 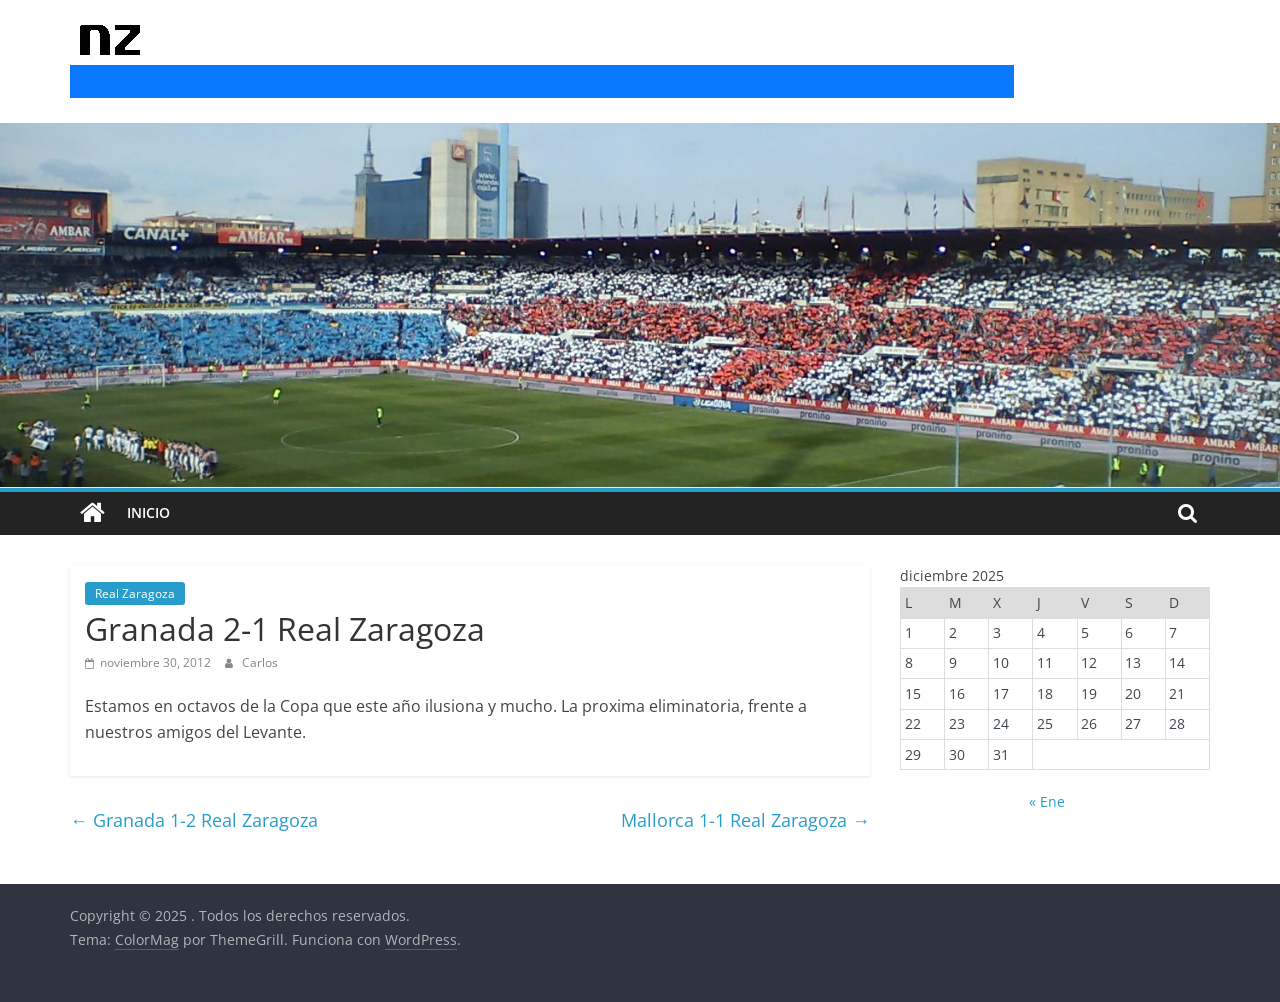 What do you see at coordinates (148, 512) in the screenshot?
I see `INICIO` at bounding box center [148, 512].